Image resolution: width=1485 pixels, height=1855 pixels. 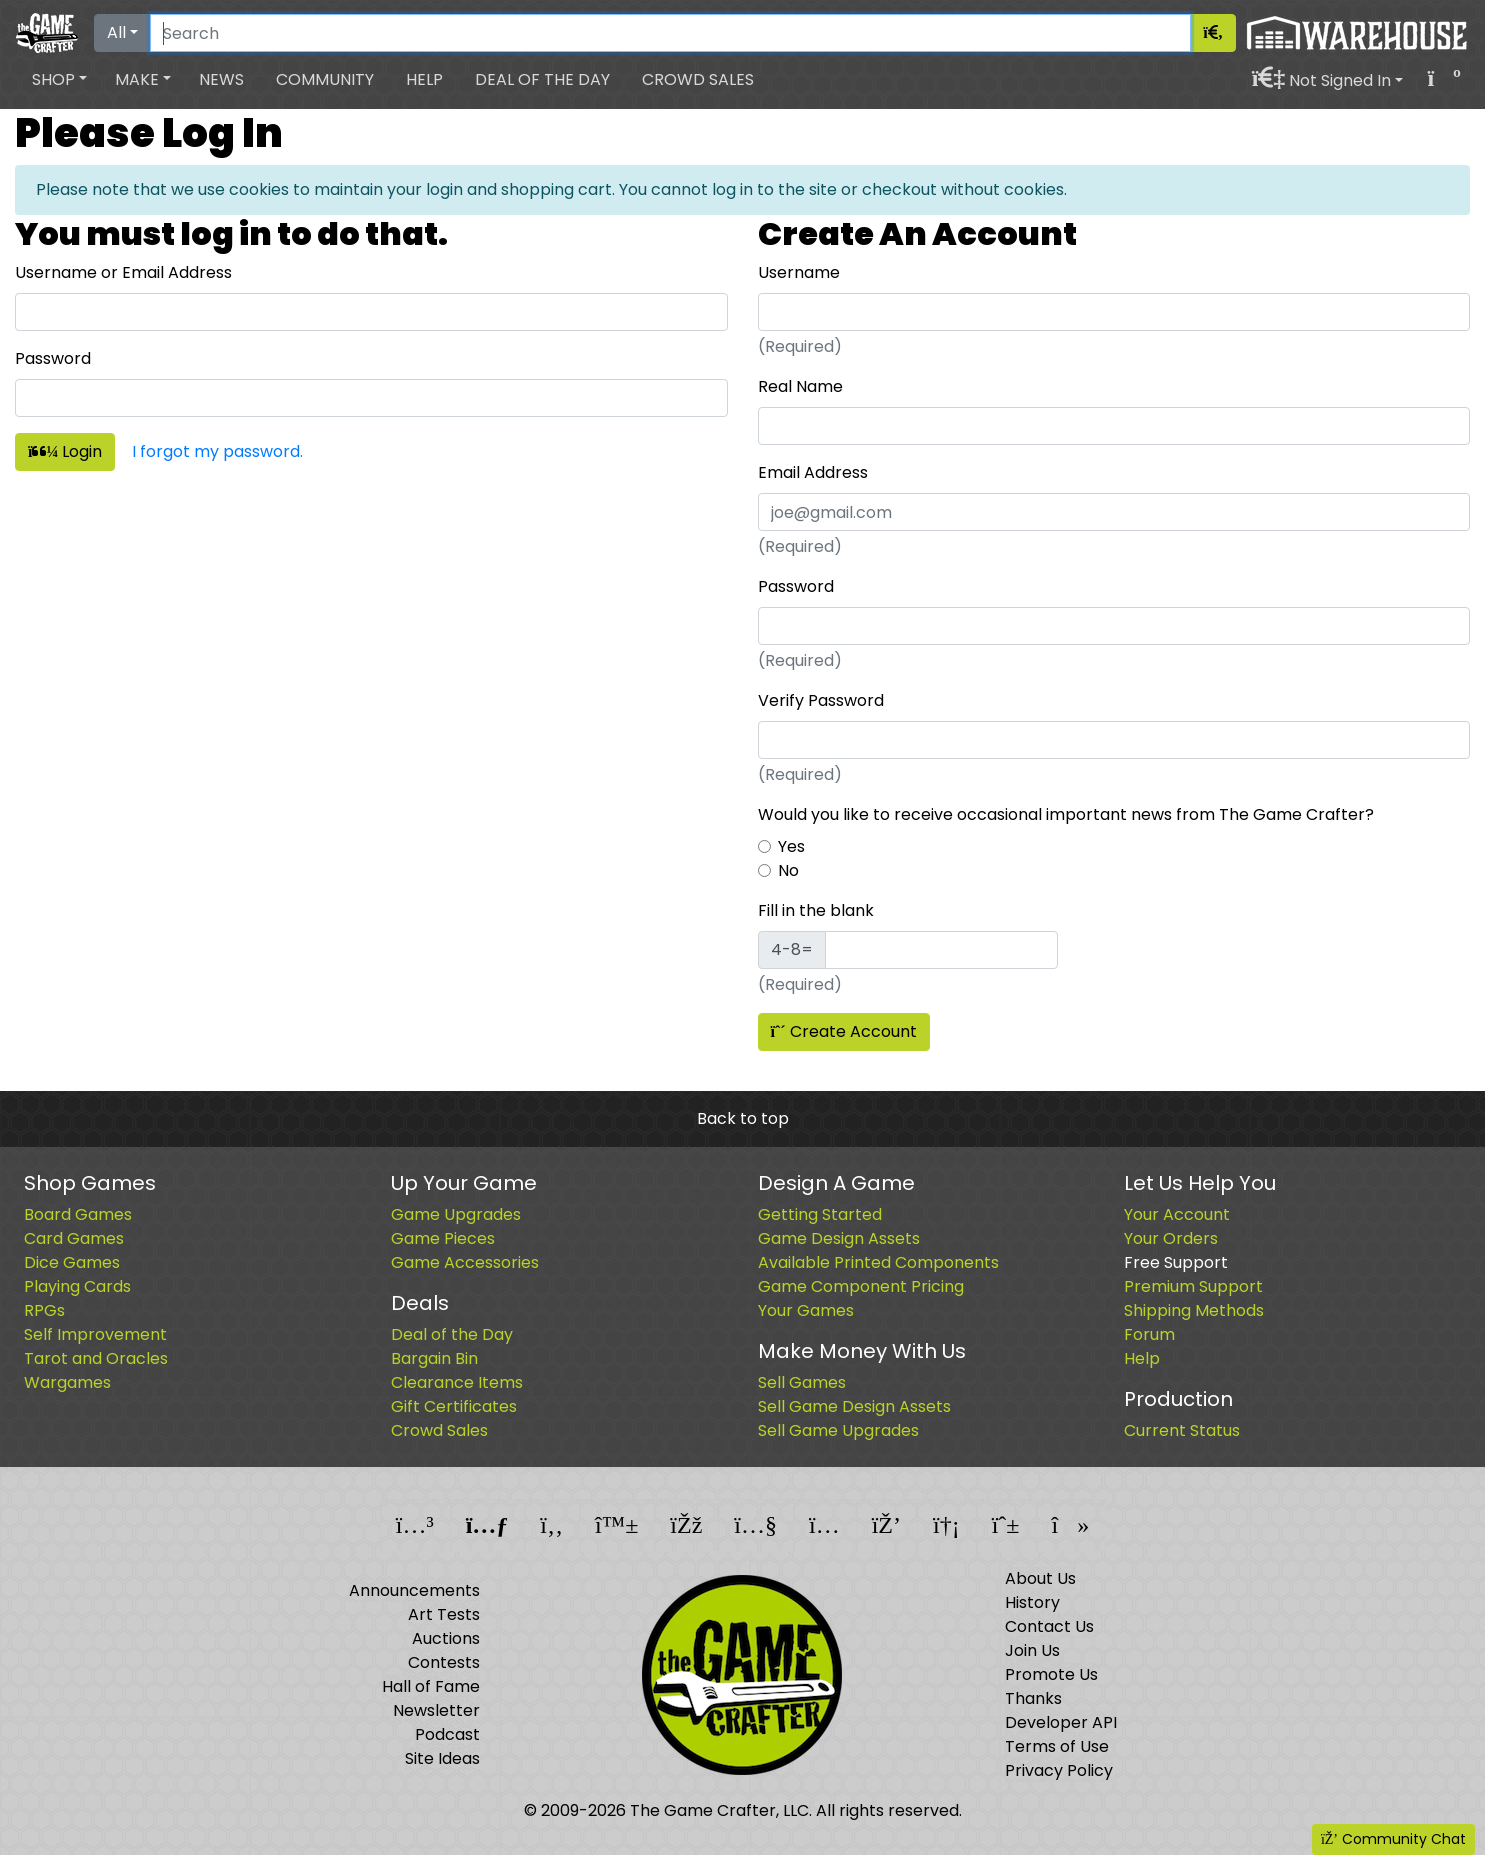 What do you see at coordinates (443, 1238) in the screenshot?
I see `Game Pieces` at bounding box center [443, 1238].